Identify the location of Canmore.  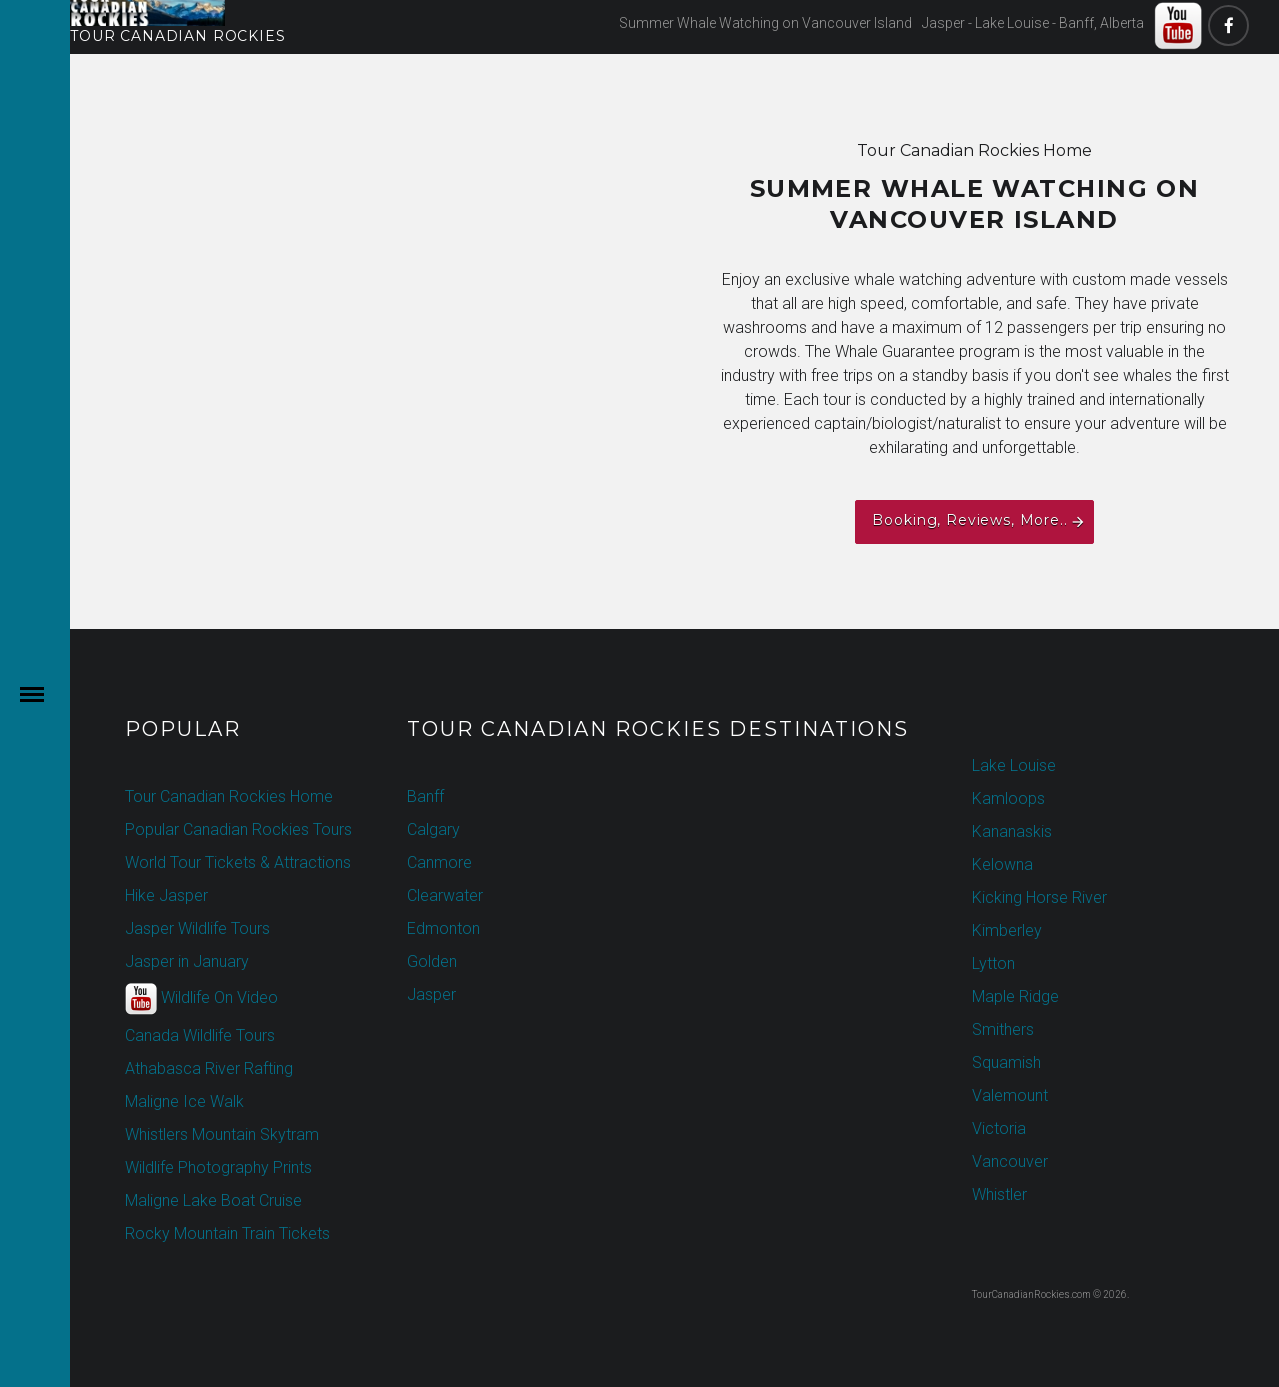
(439, 862).